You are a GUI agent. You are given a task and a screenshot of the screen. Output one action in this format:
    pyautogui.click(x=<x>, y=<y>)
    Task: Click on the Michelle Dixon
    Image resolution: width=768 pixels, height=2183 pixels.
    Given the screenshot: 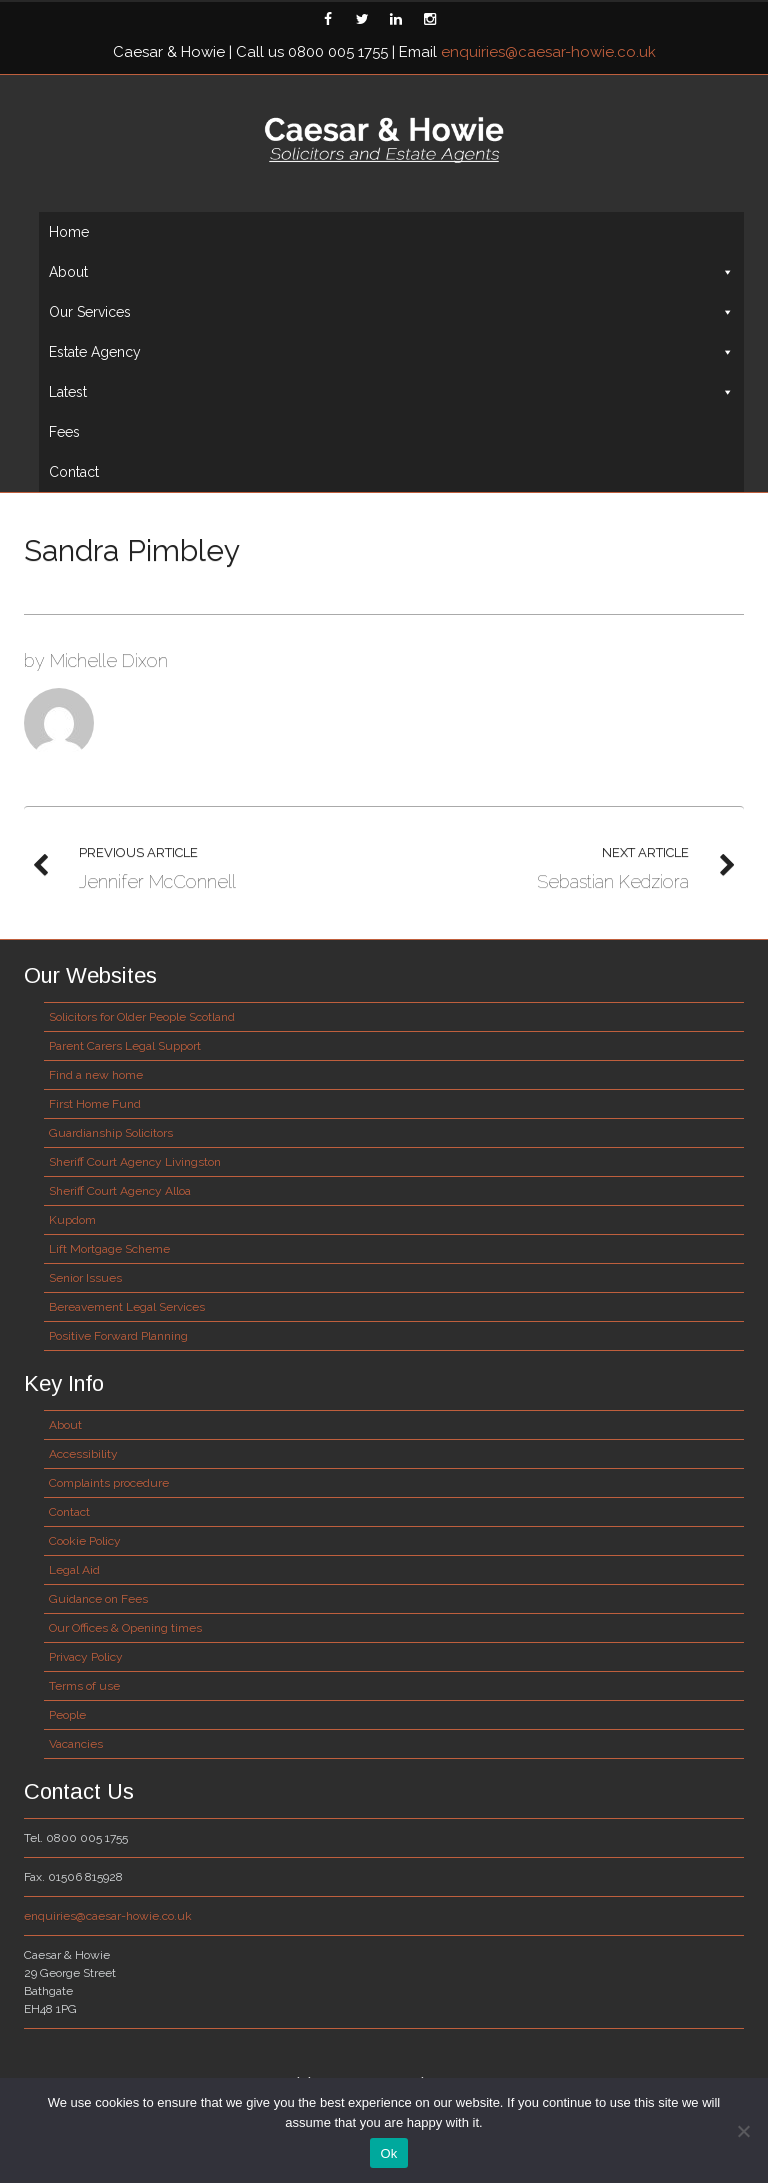 What is the action you would take?
    pyautogui.click(x=109, y=660)
    